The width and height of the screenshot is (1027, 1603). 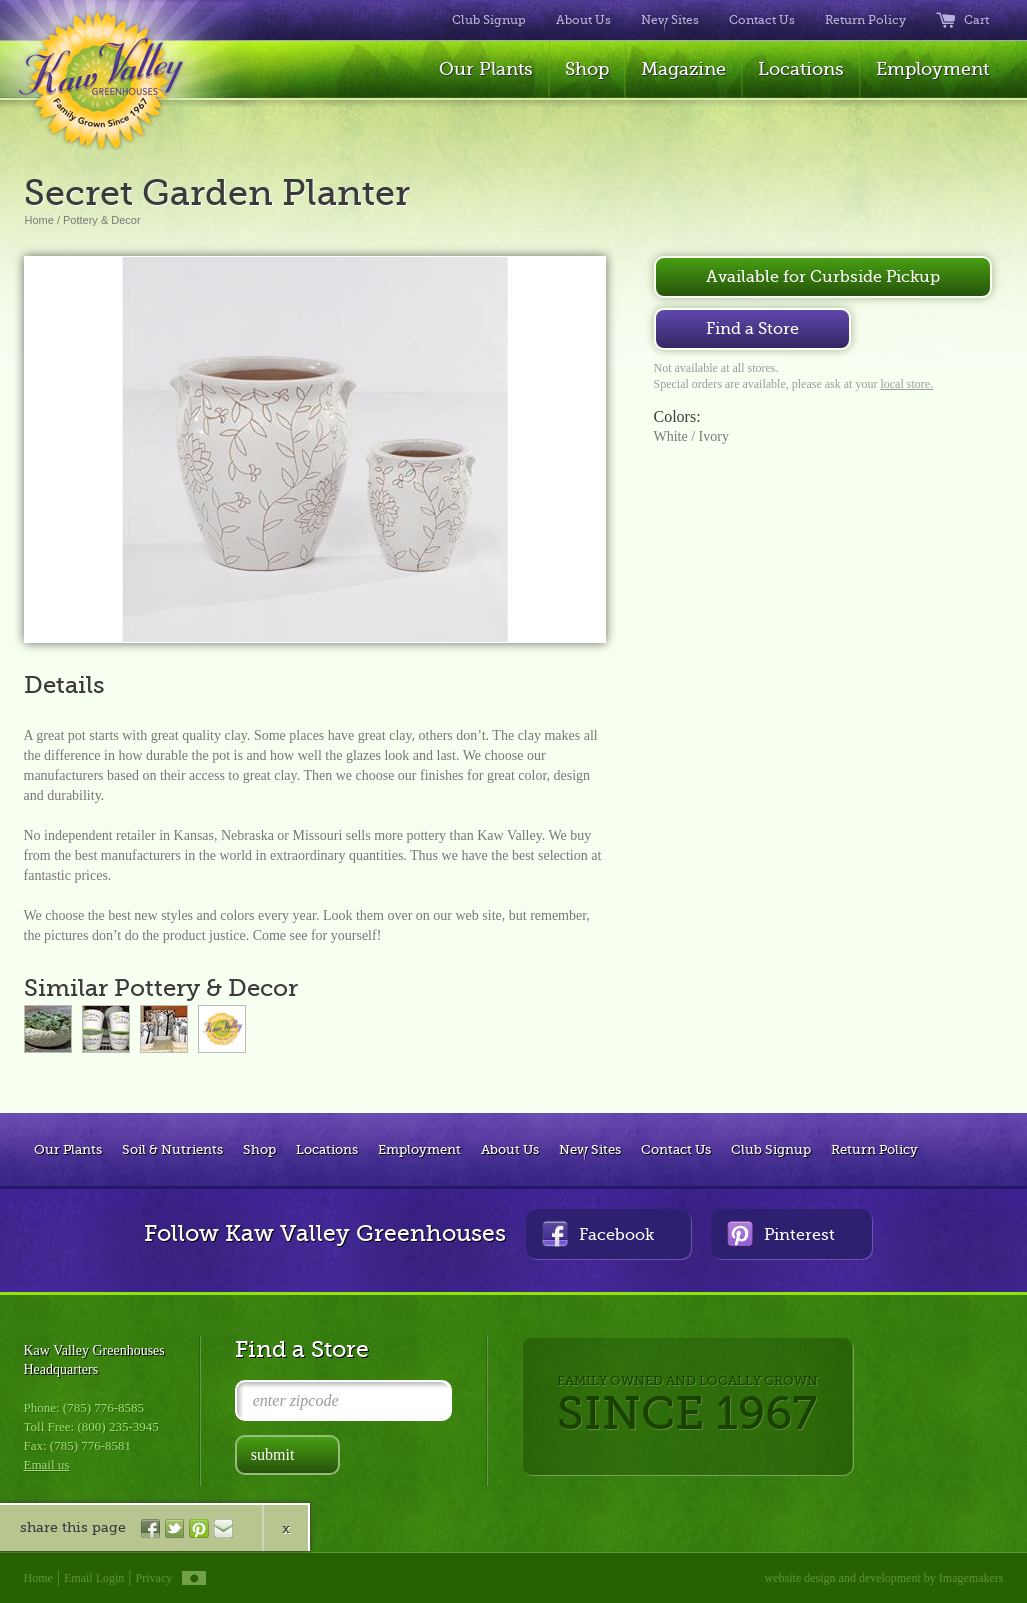 I want to click on Home, so click(x=39, y=220).